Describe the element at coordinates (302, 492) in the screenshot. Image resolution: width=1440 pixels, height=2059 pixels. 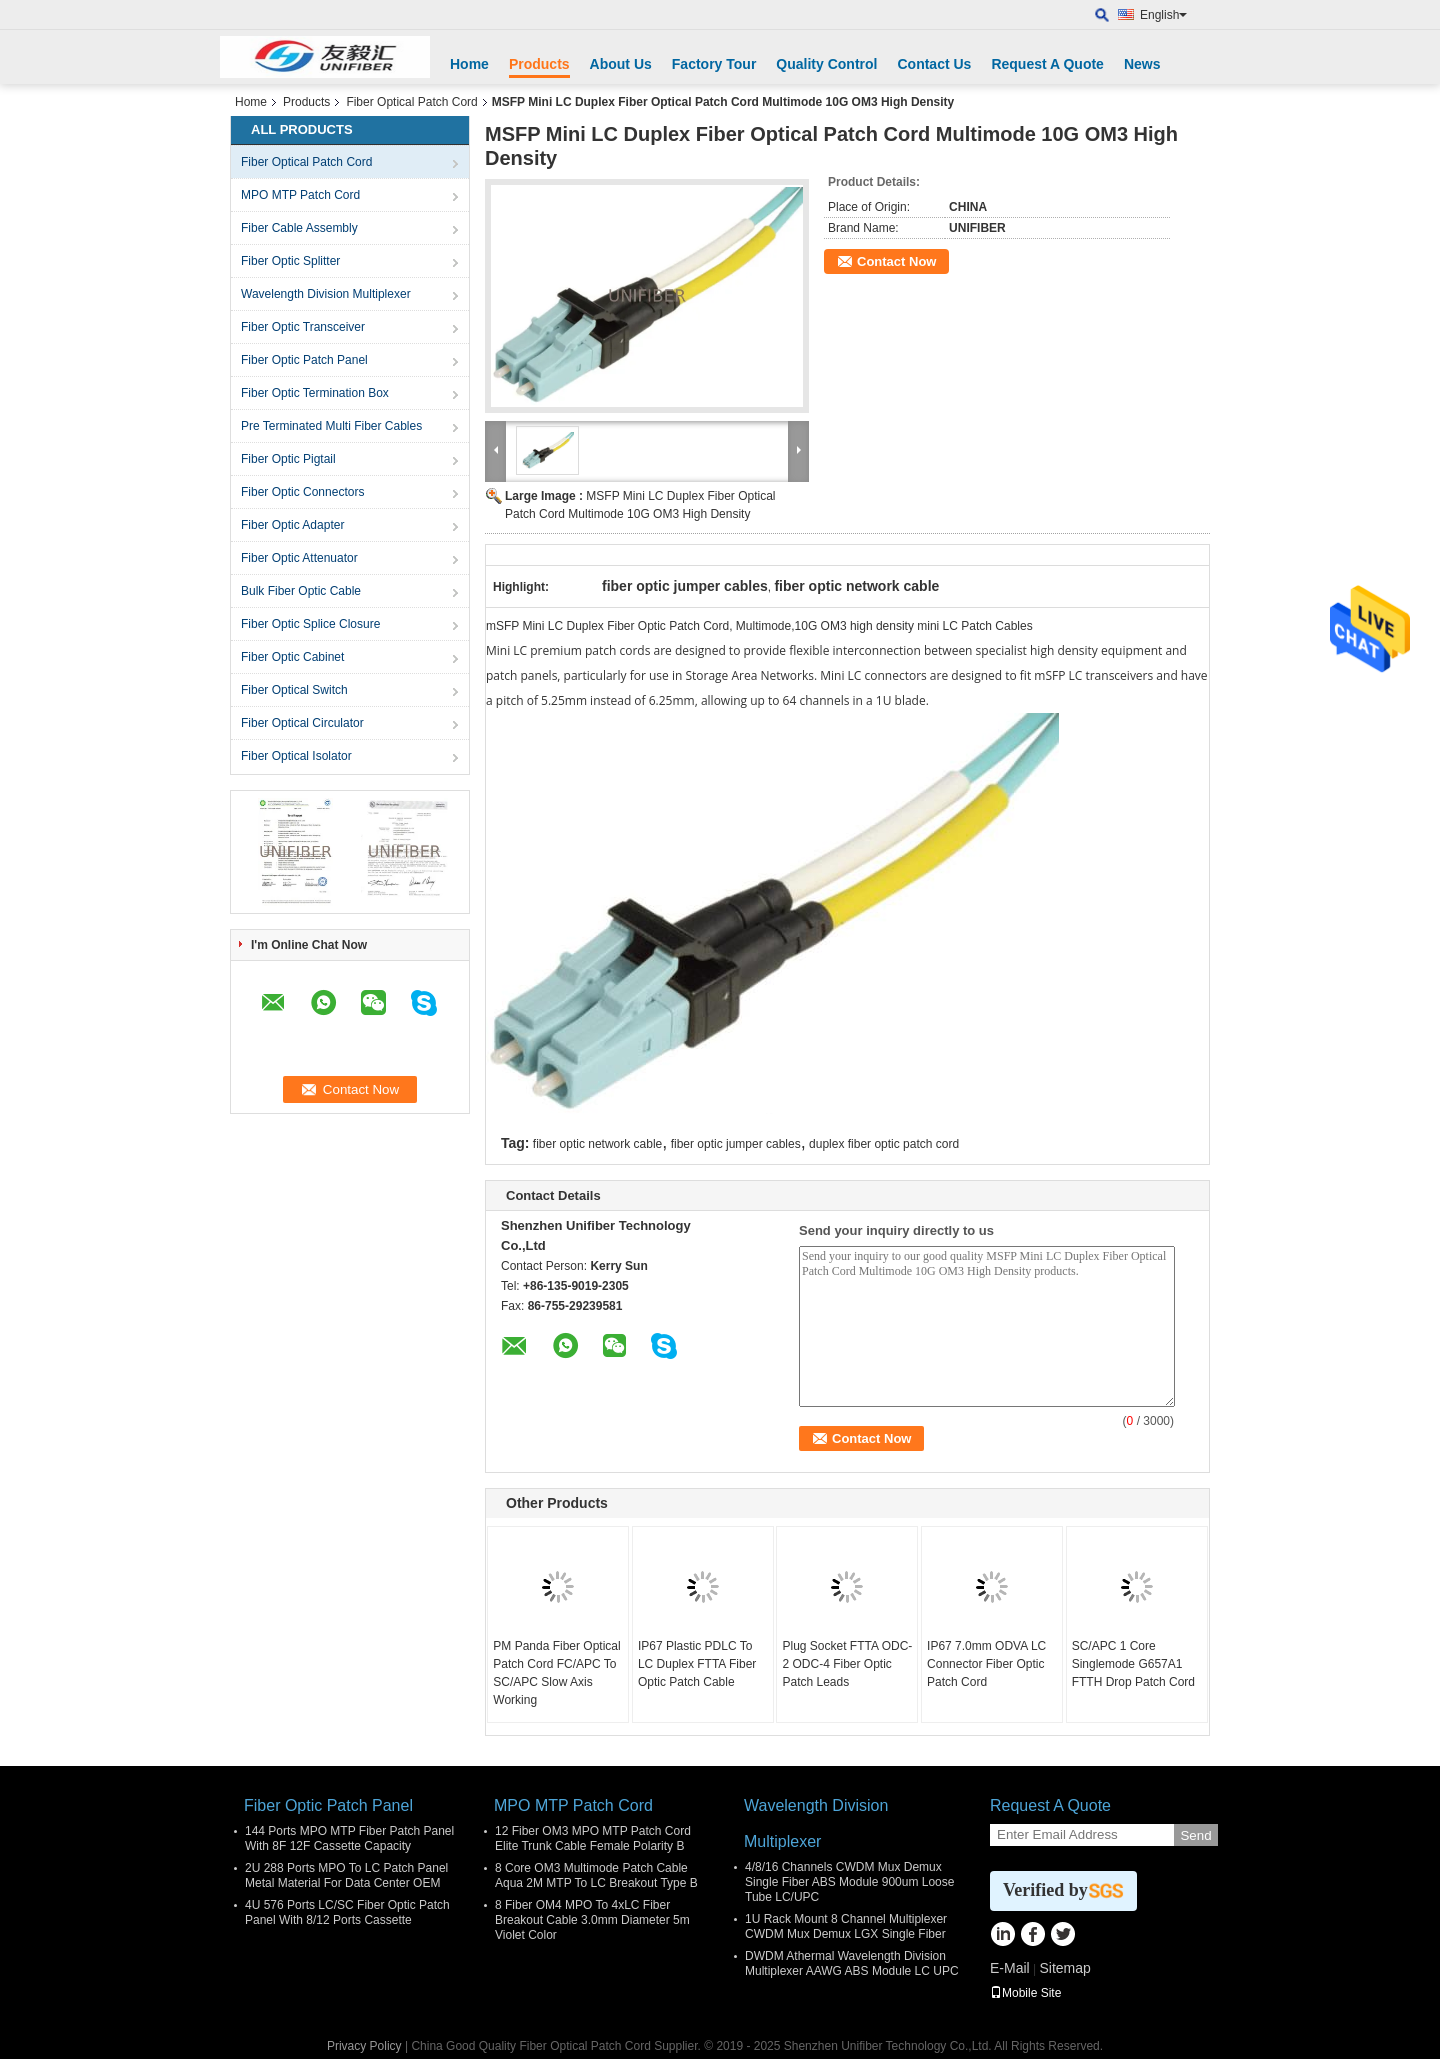
I see `Fiber Optic Connectors` at that location.